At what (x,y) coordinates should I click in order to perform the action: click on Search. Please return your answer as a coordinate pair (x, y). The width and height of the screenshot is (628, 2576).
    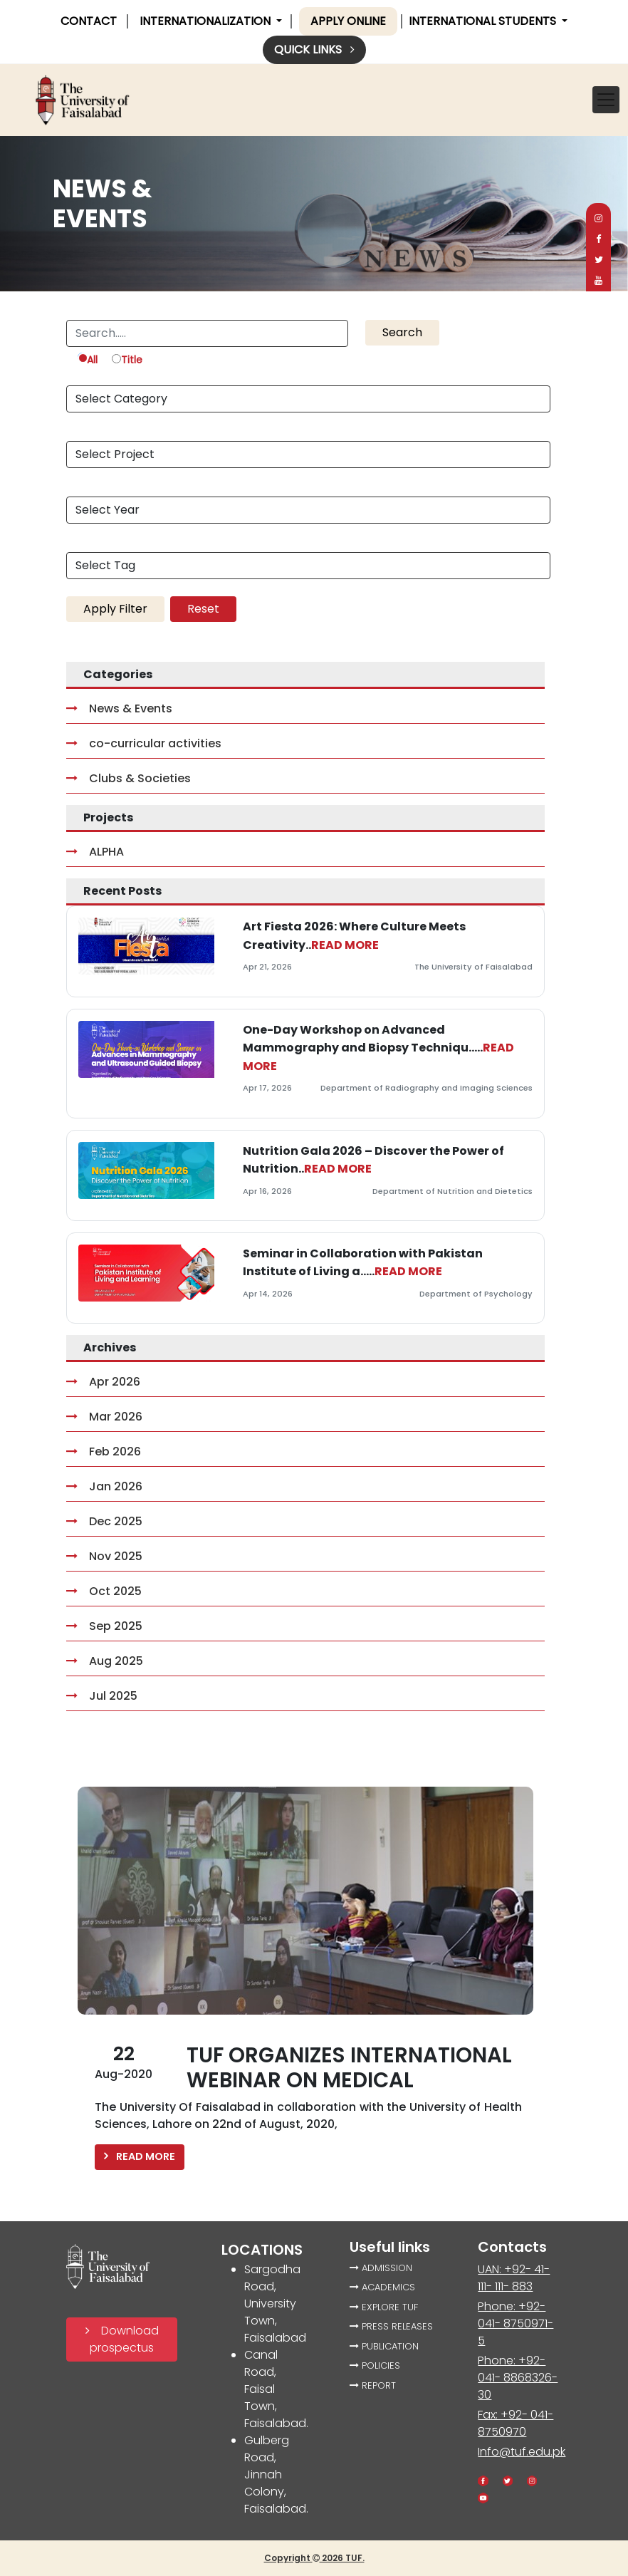
    Looking at the image, I should click on (402, 332).